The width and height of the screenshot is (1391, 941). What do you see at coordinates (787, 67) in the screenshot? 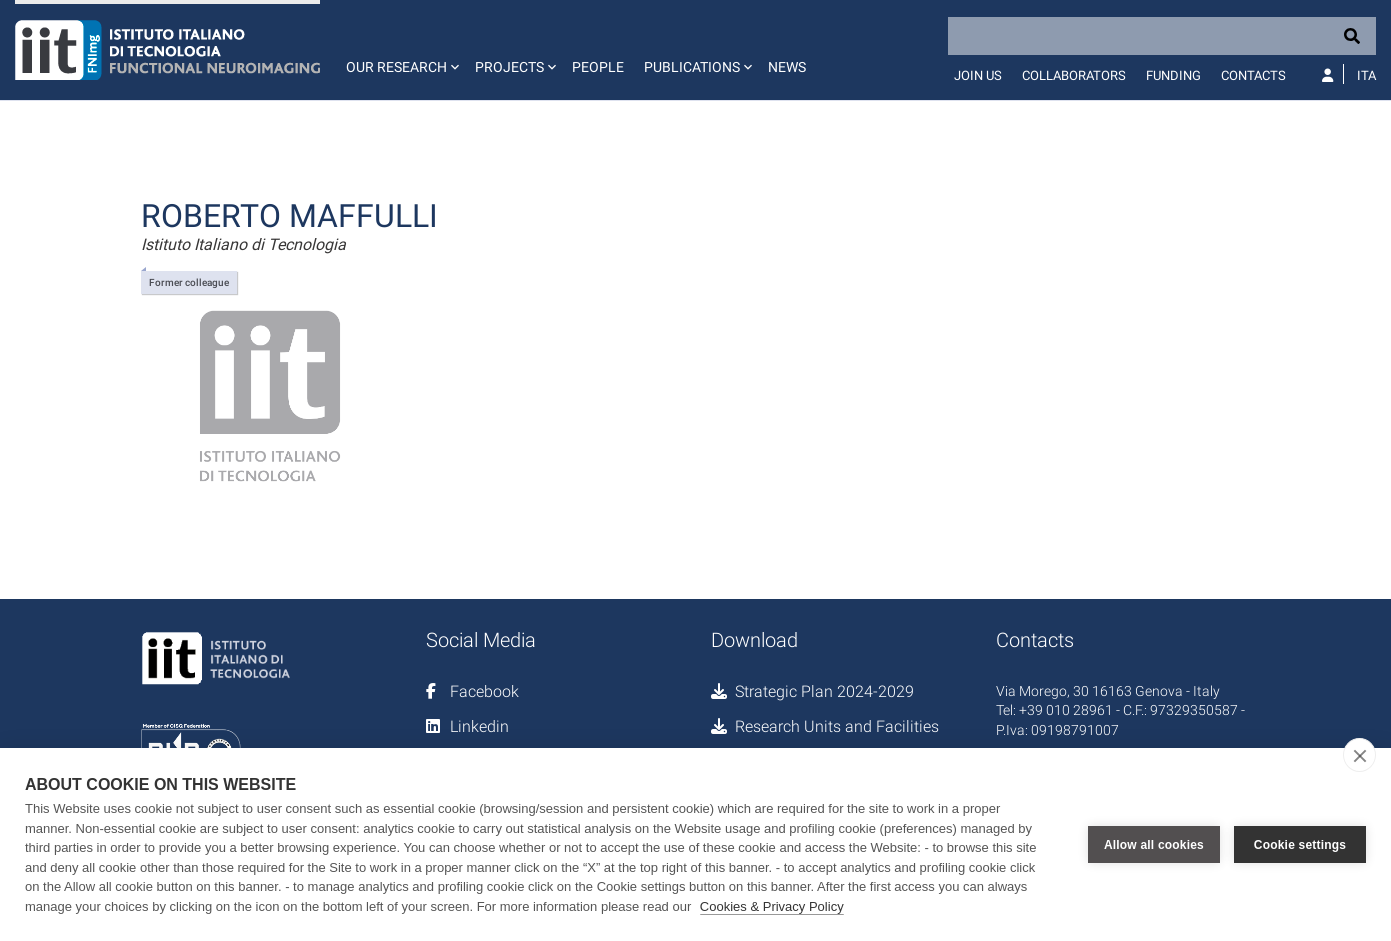
I see `News` at bounding box center [787, 67].